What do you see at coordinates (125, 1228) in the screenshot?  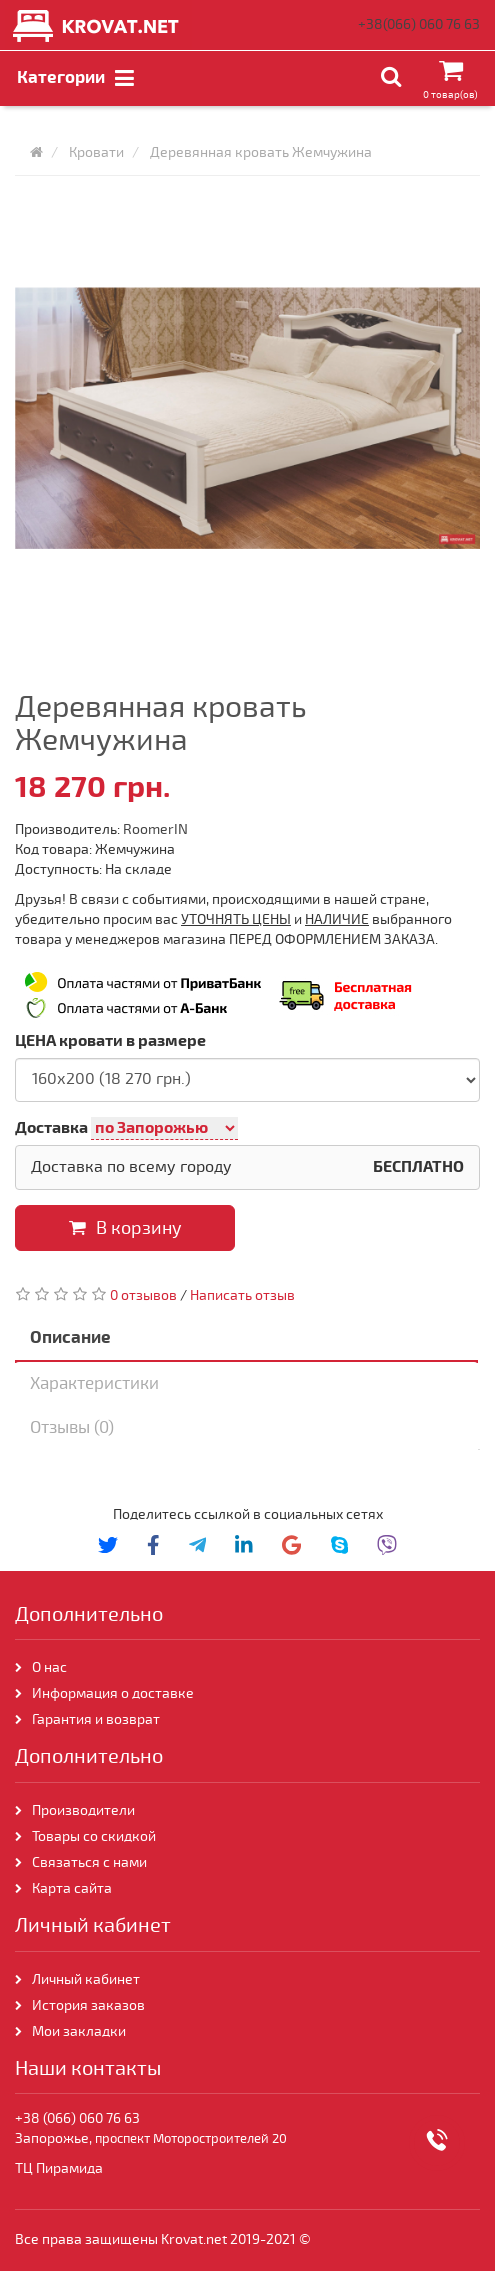 I see `В корзину` at bounding box center [125, 1228].